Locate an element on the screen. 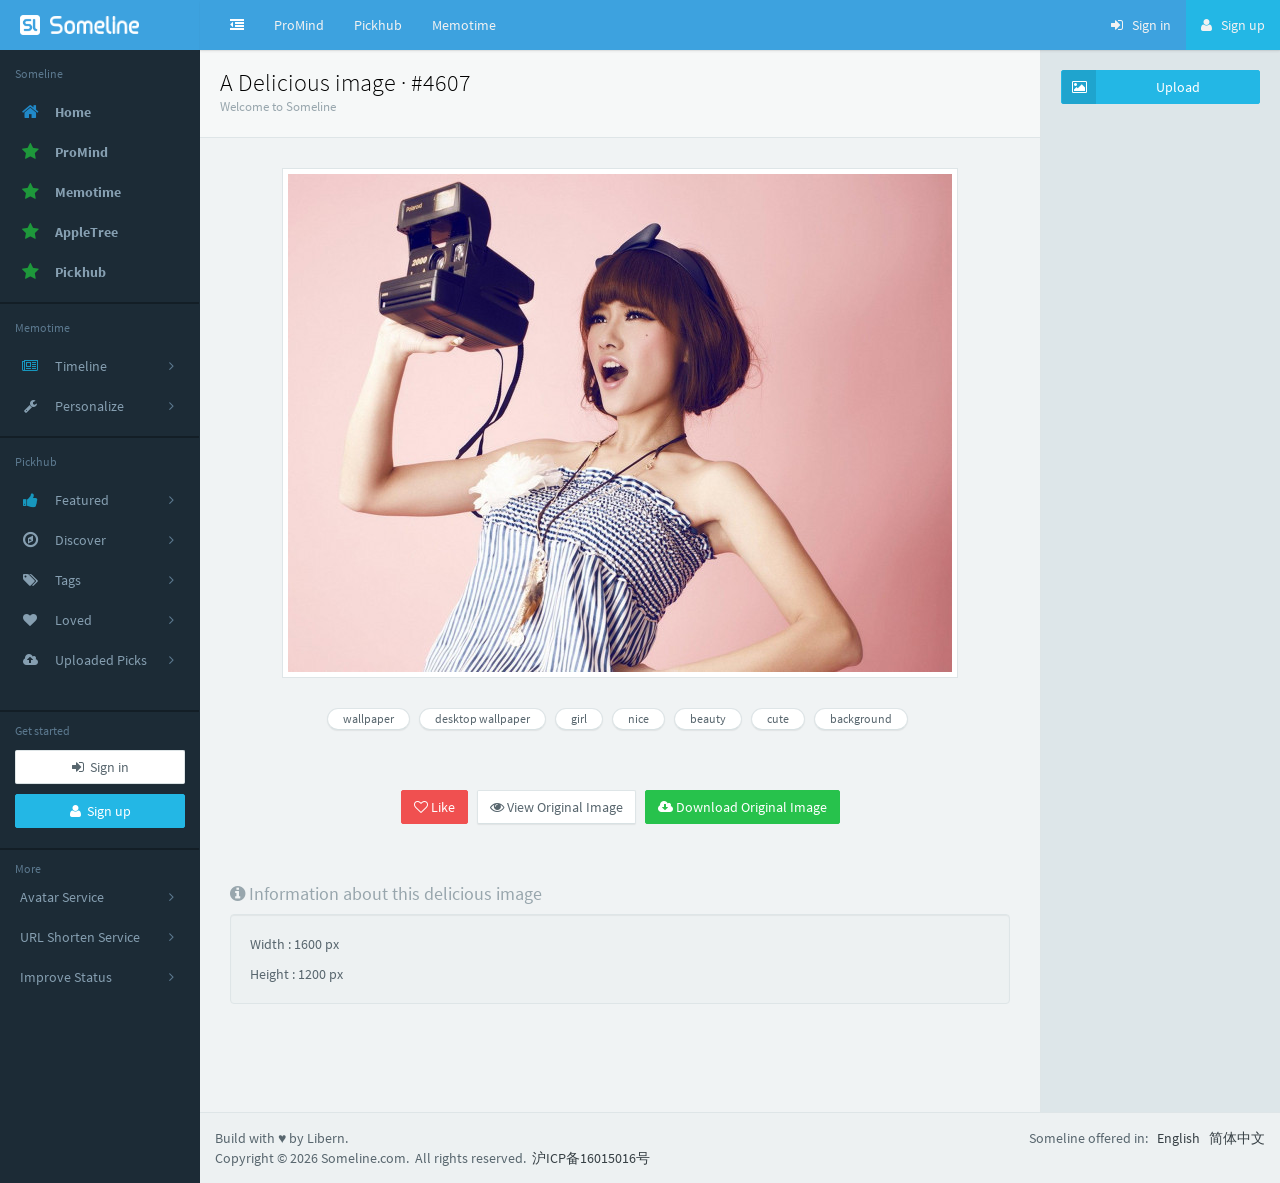  ProMind is located at coordinates (299, 25).